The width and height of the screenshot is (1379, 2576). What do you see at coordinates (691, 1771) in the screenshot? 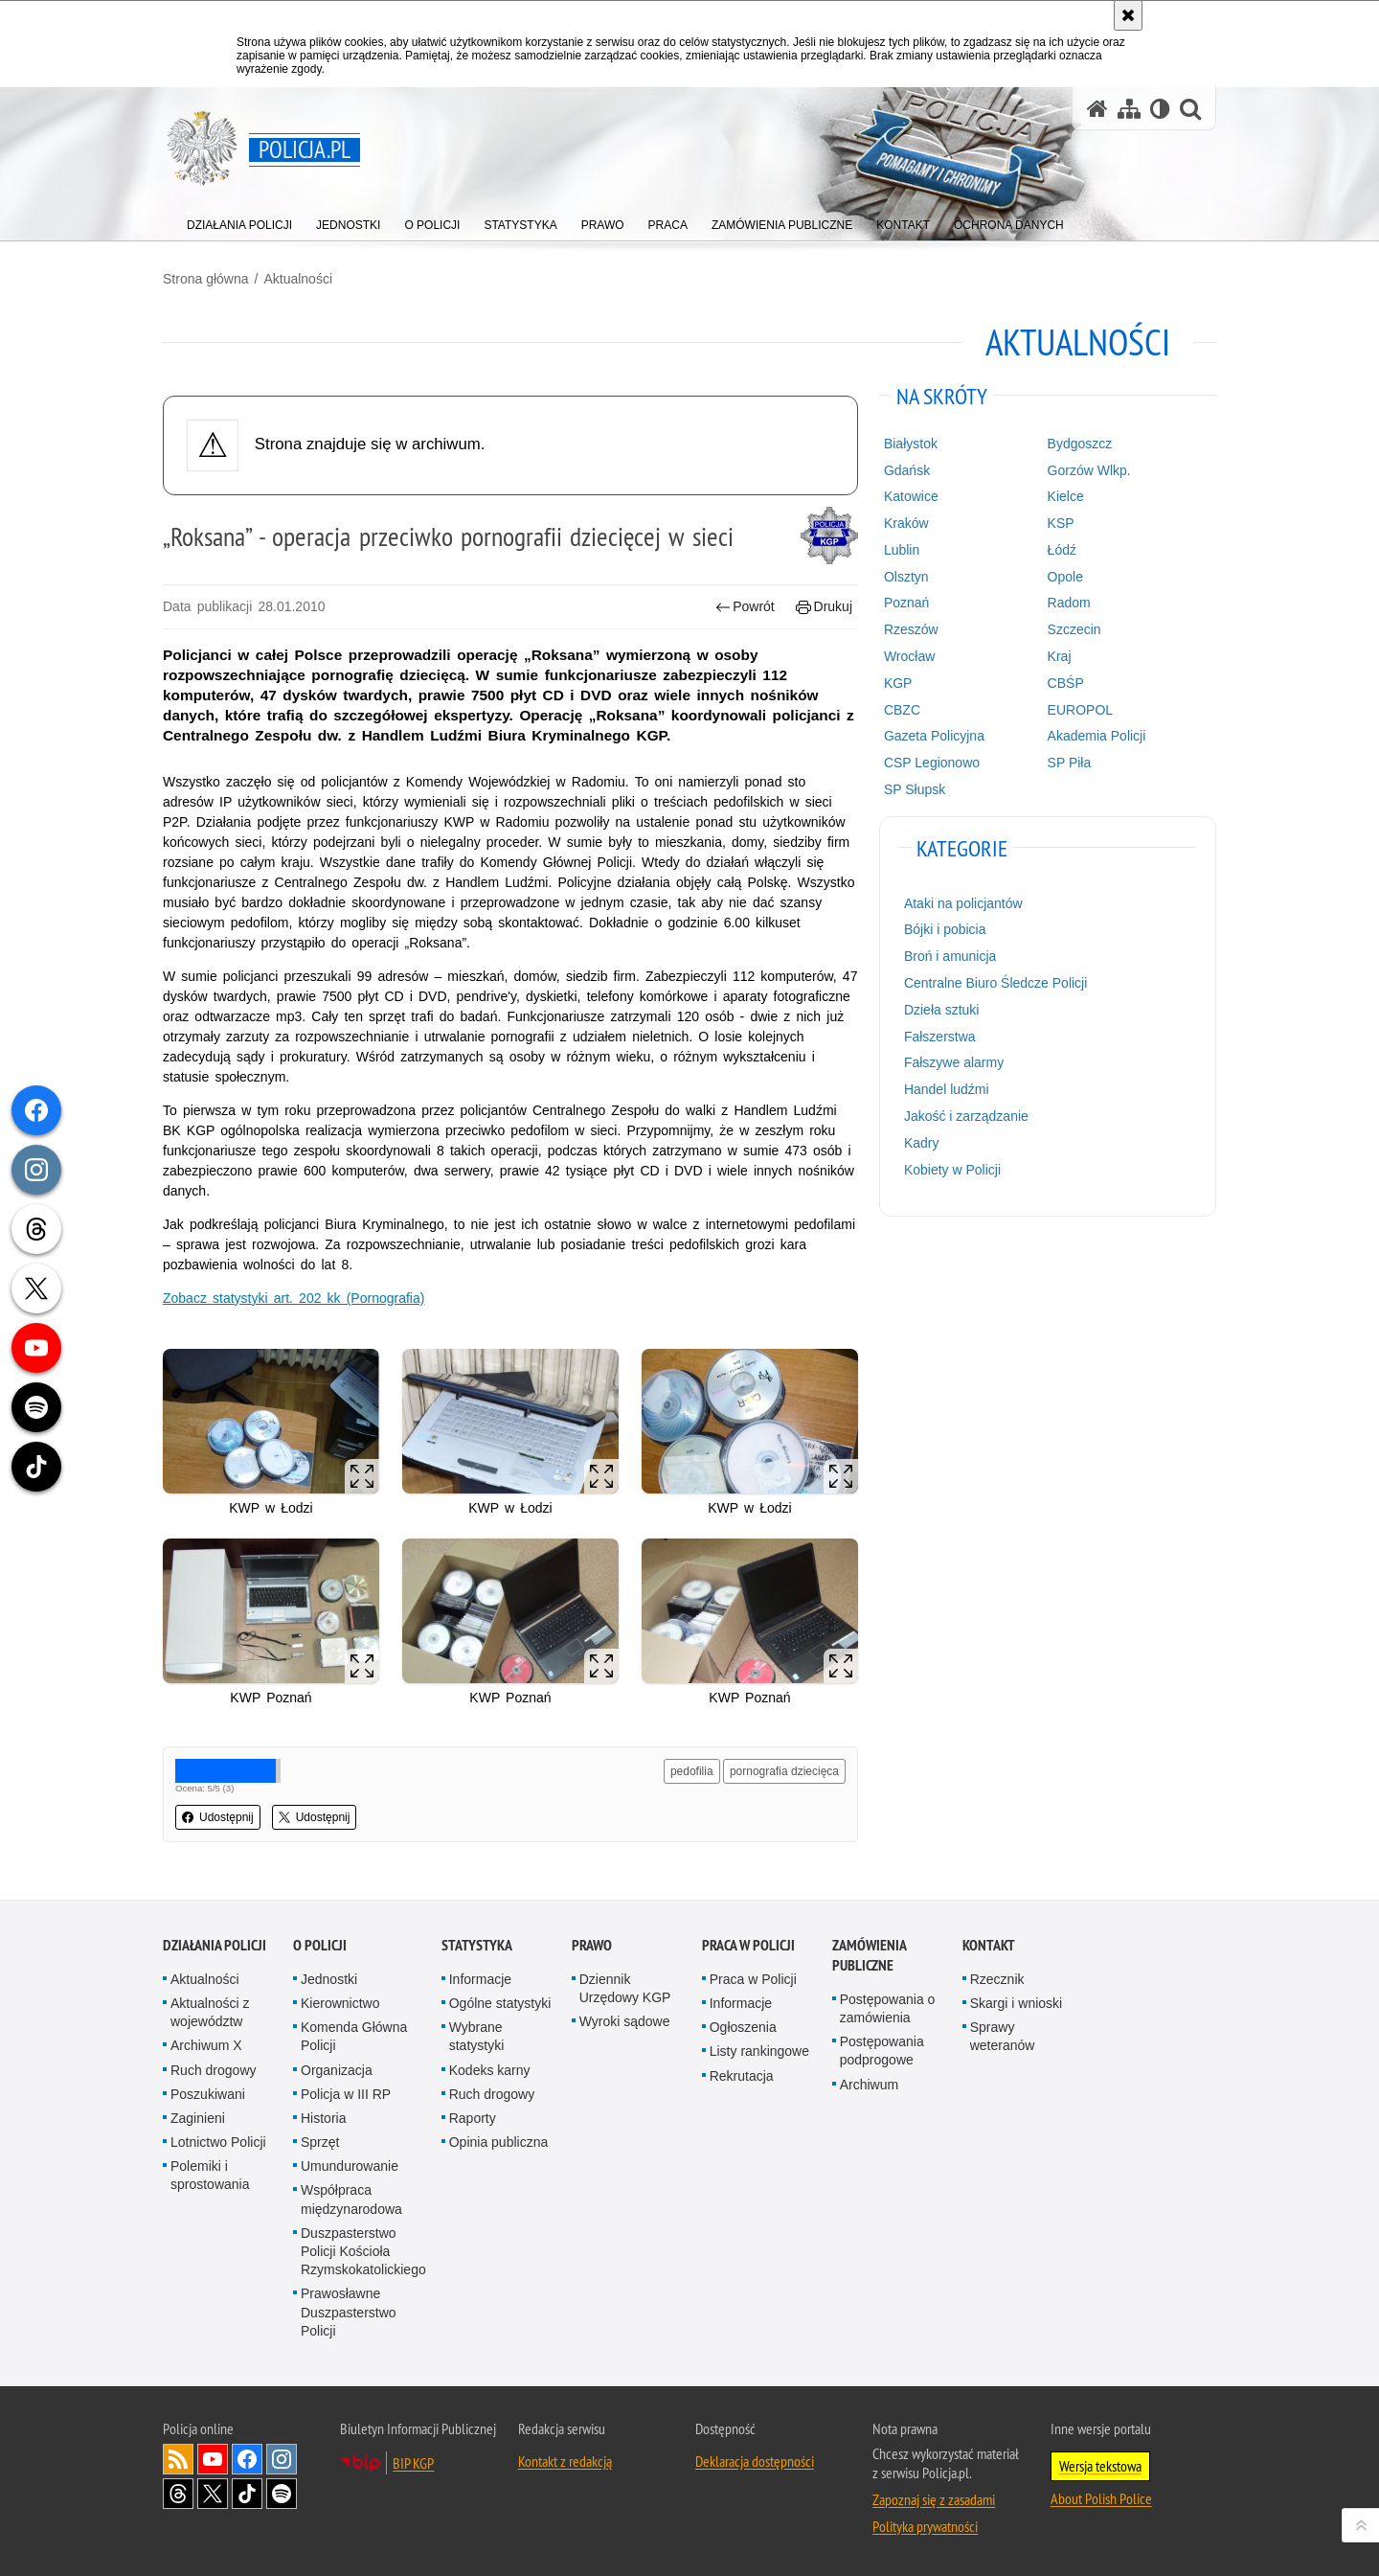
I see `pedofilia` at bounding box center [691, 1771].